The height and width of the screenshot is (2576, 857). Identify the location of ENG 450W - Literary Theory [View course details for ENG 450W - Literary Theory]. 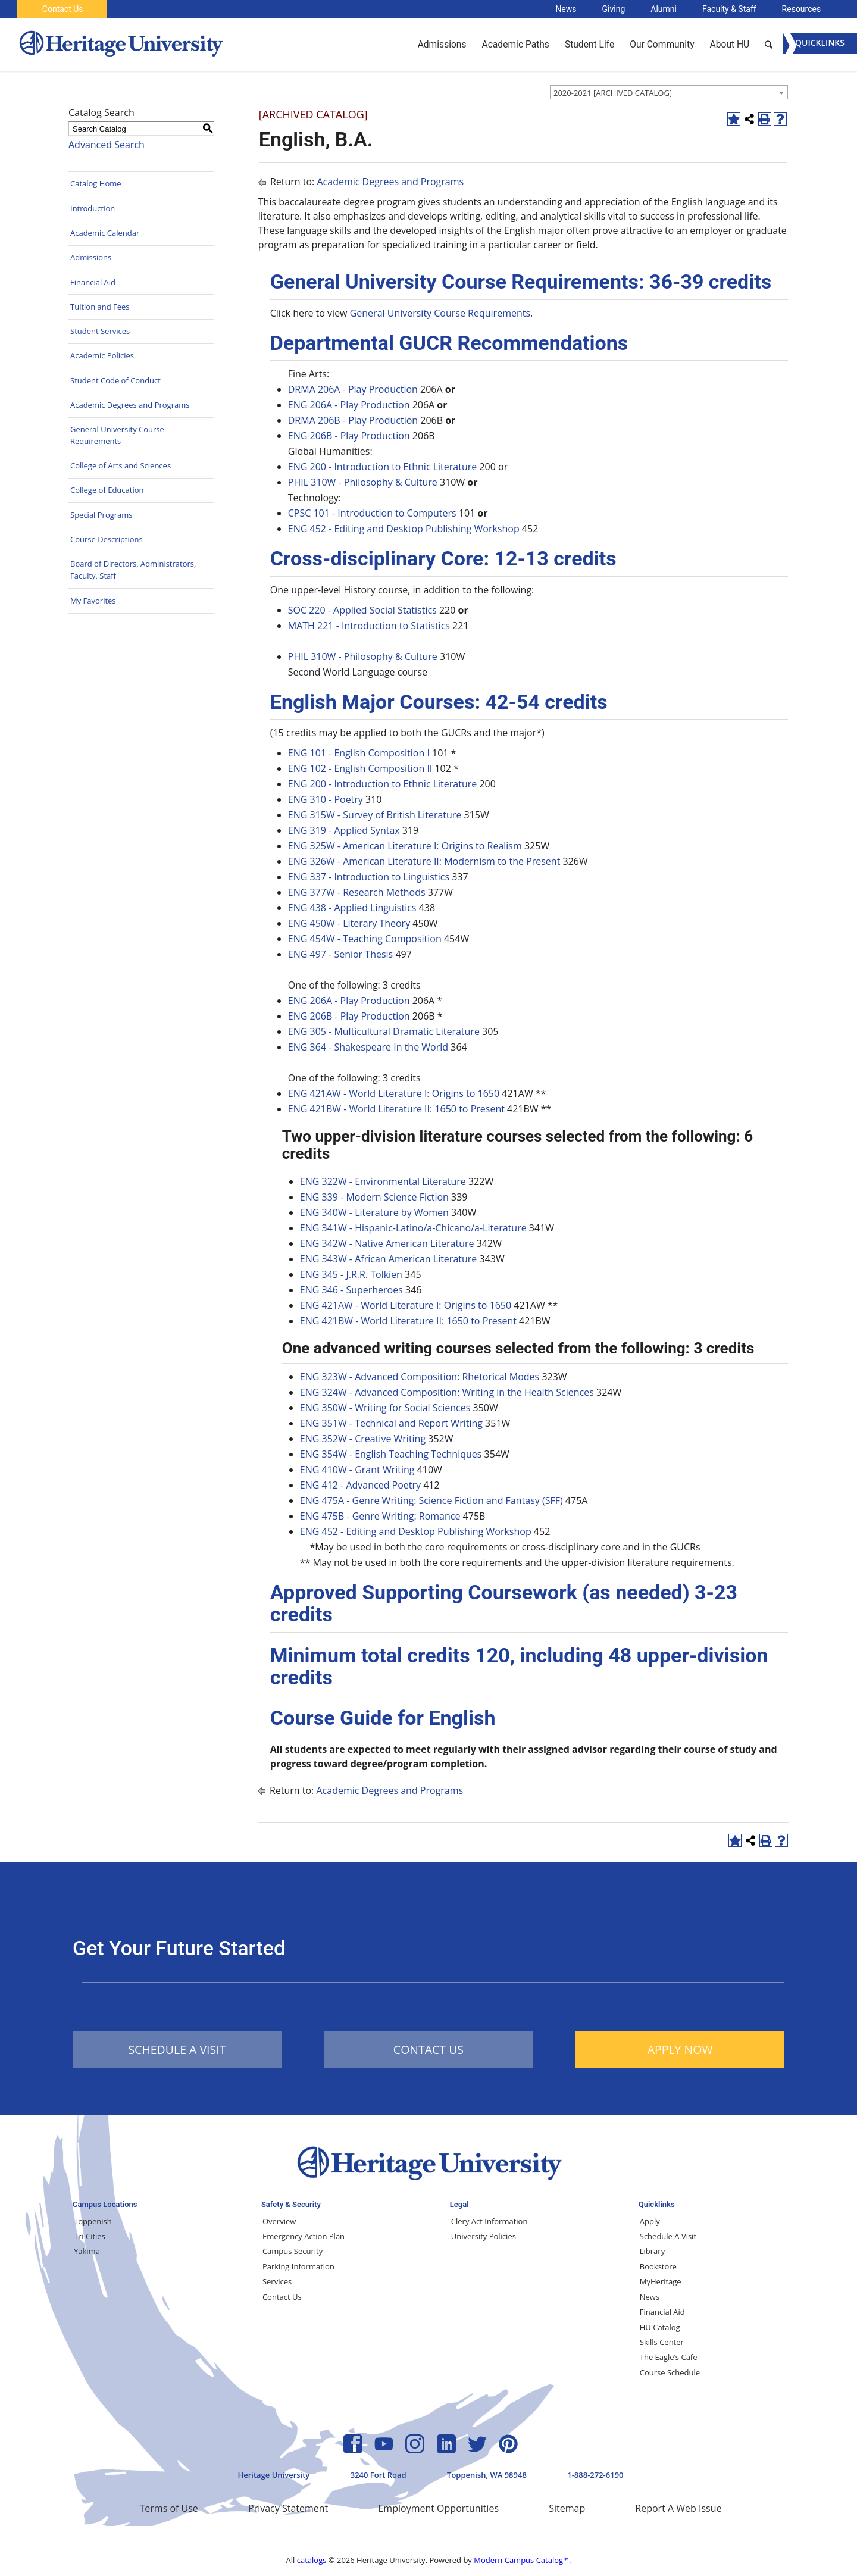
(349, 923).